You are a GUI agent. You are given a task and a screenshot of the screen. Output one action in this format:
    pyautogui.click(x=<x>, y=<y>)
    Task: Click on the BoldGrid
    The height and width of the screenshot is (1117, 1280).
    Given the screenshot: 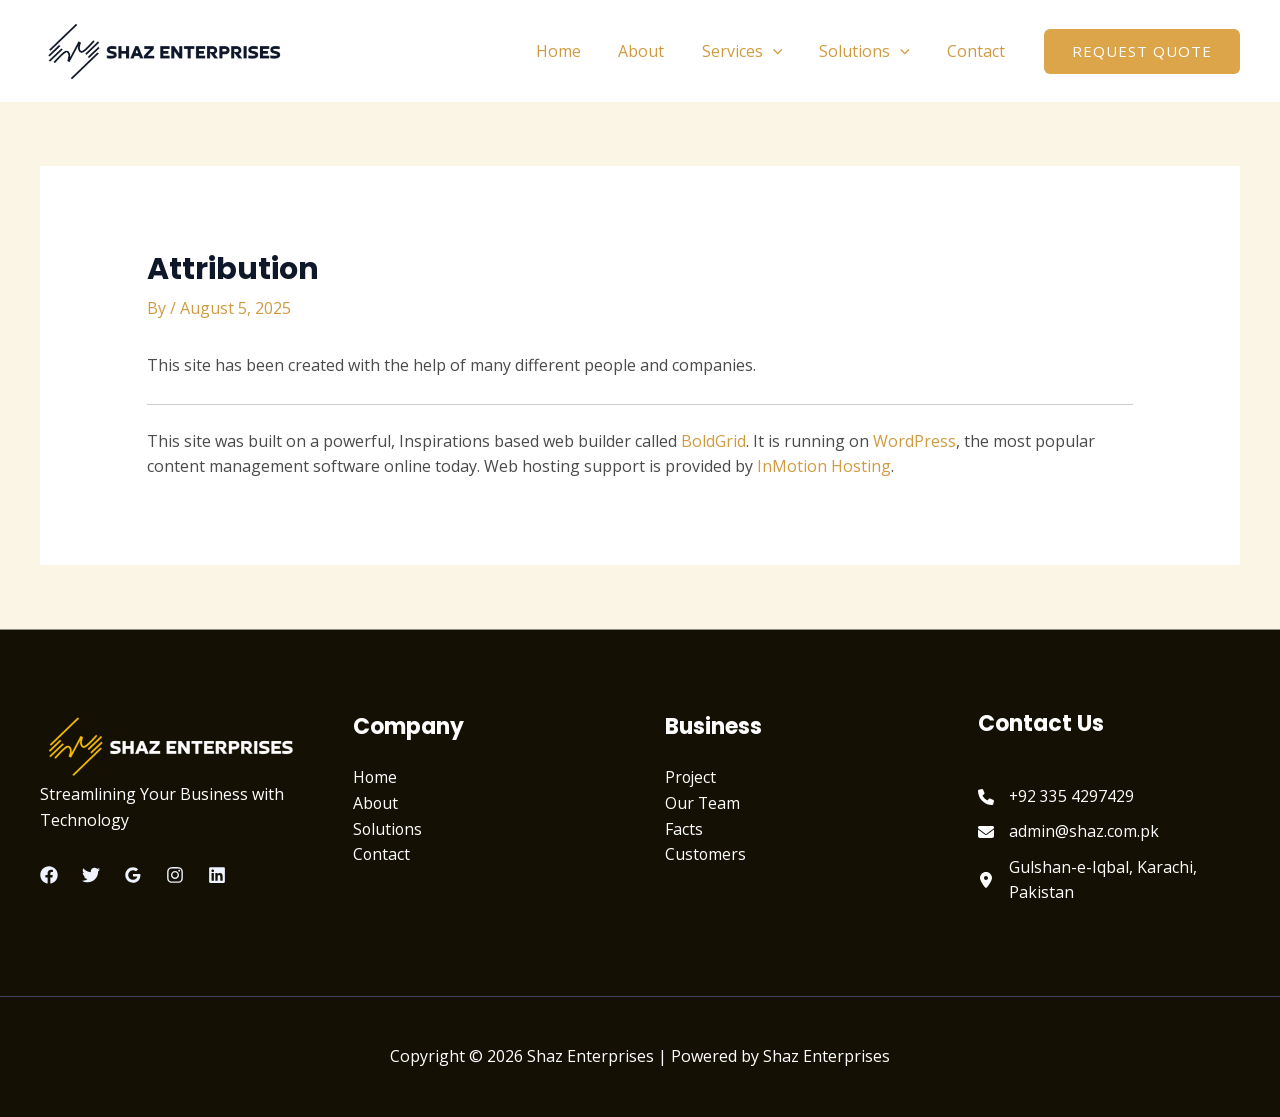 What is the action you would take?
    pyautogui.click(x=713, y=441)
    